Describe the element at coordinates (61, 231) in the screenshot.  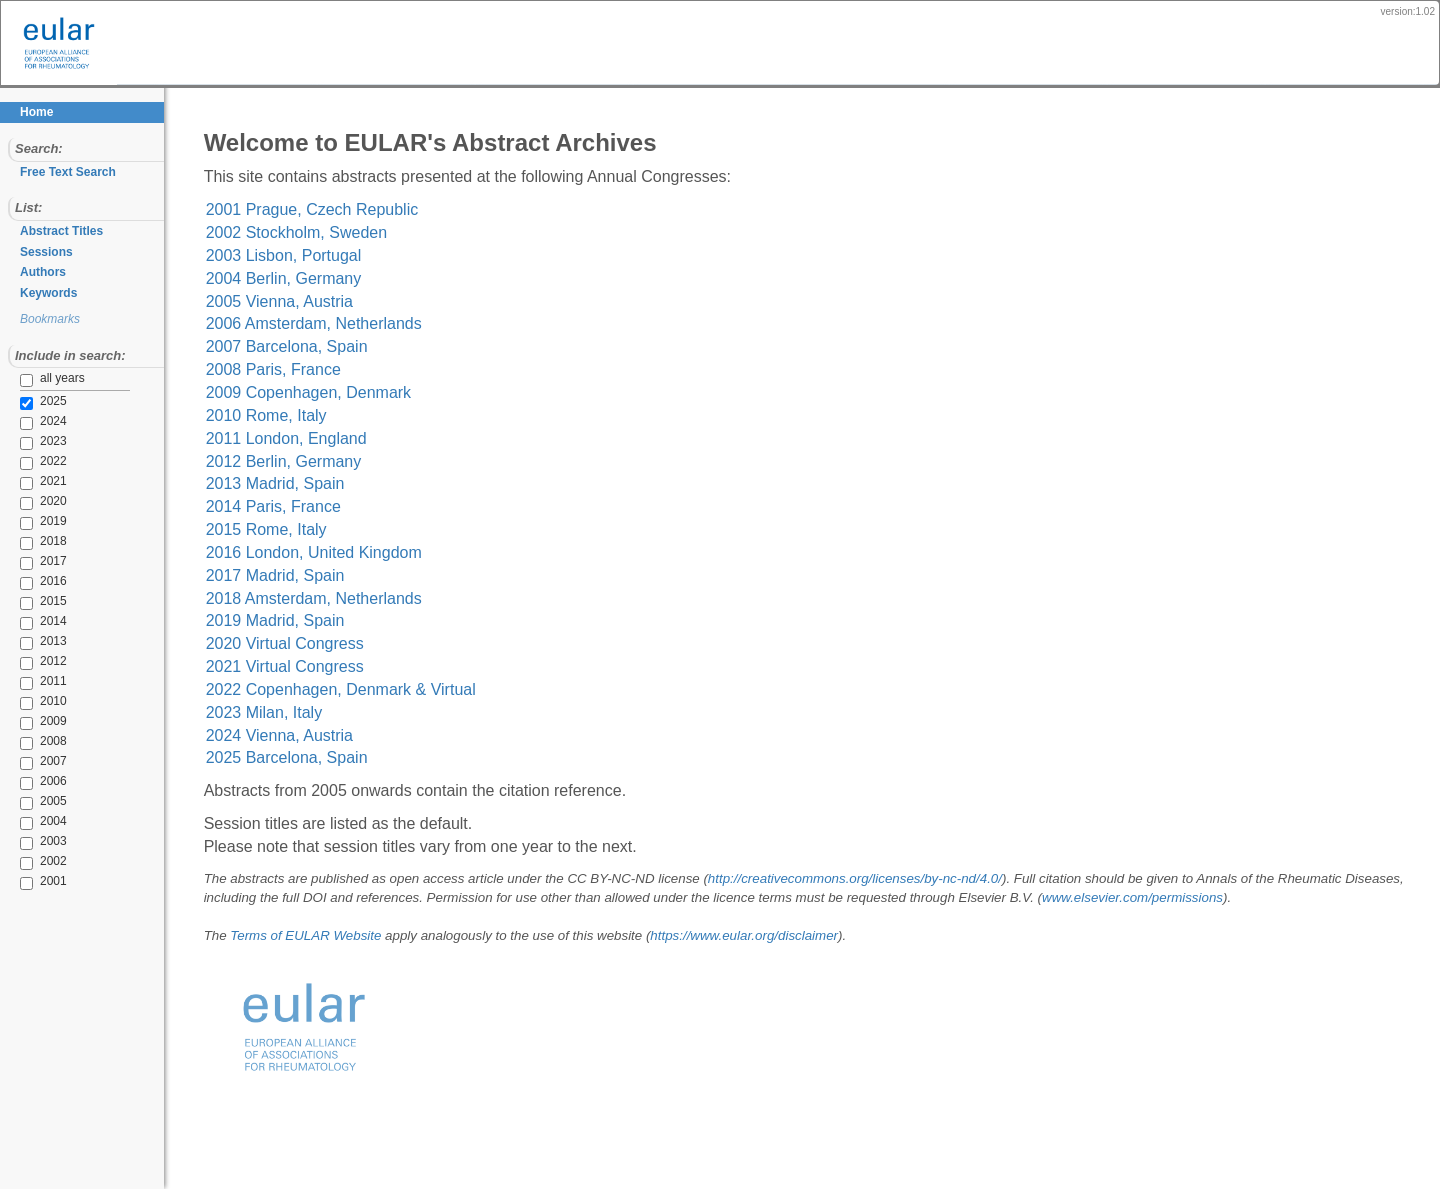
I see `Abstract Titles` at that location.